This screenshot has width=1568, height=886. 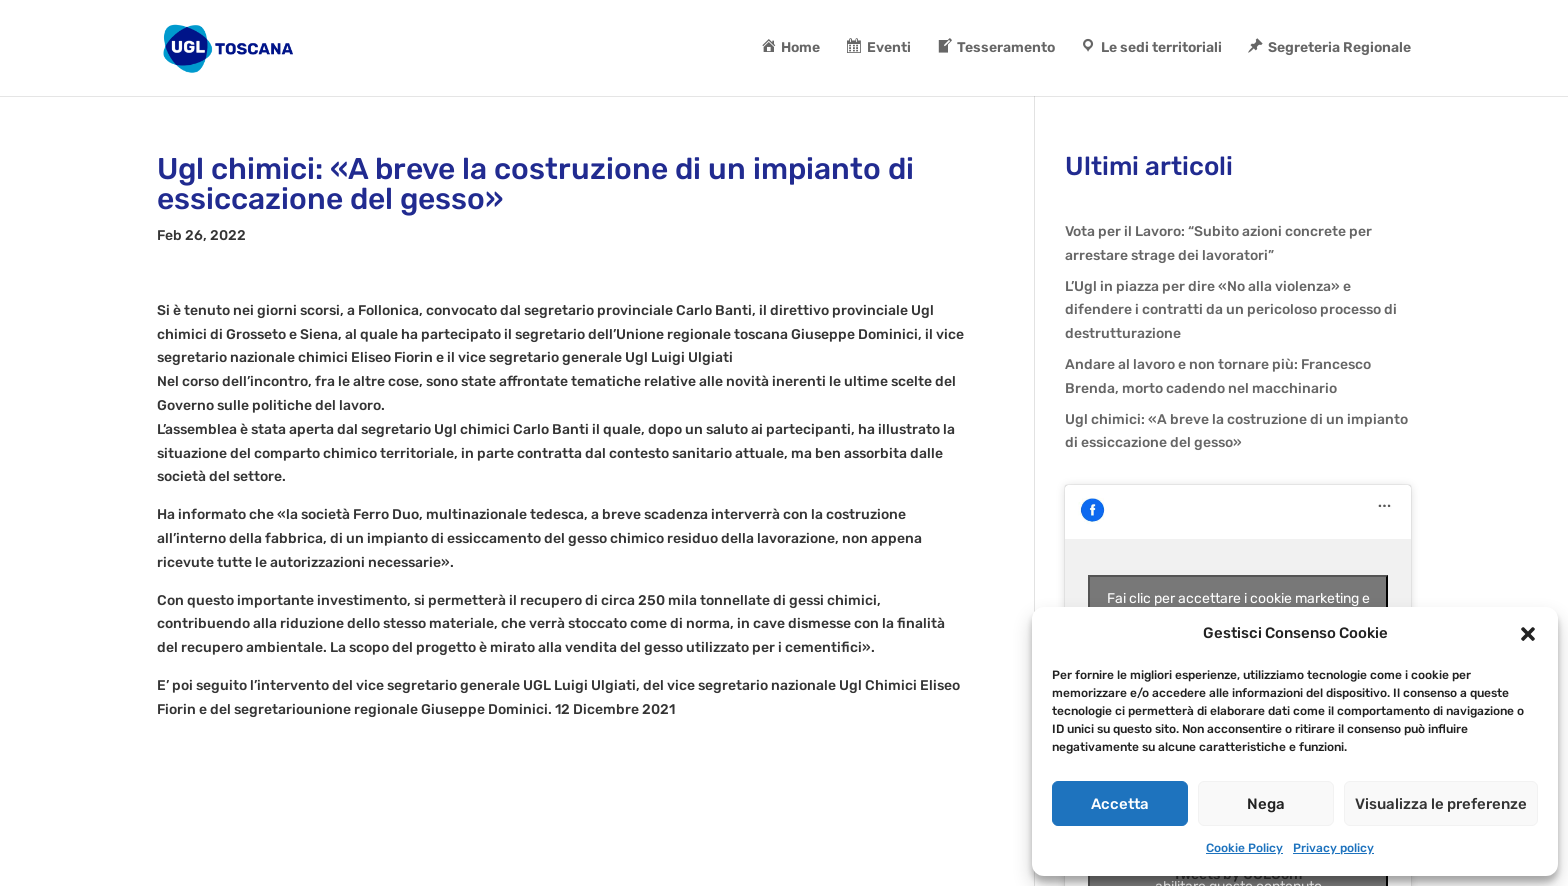 What do you see at coordinates (1120, 804) in the screenshot?
I see `Accetta` at bounding box center [1120, 804].